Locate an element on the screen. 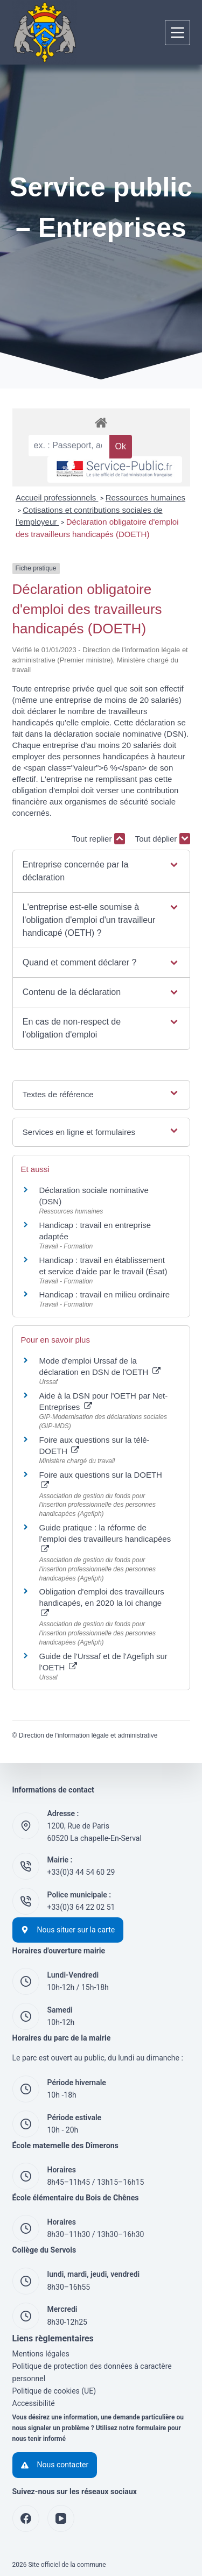 The width and height of the screenshot is (202, 2576). +33(0)3 64 22 02 51 is located at coordinates (81, 1907).